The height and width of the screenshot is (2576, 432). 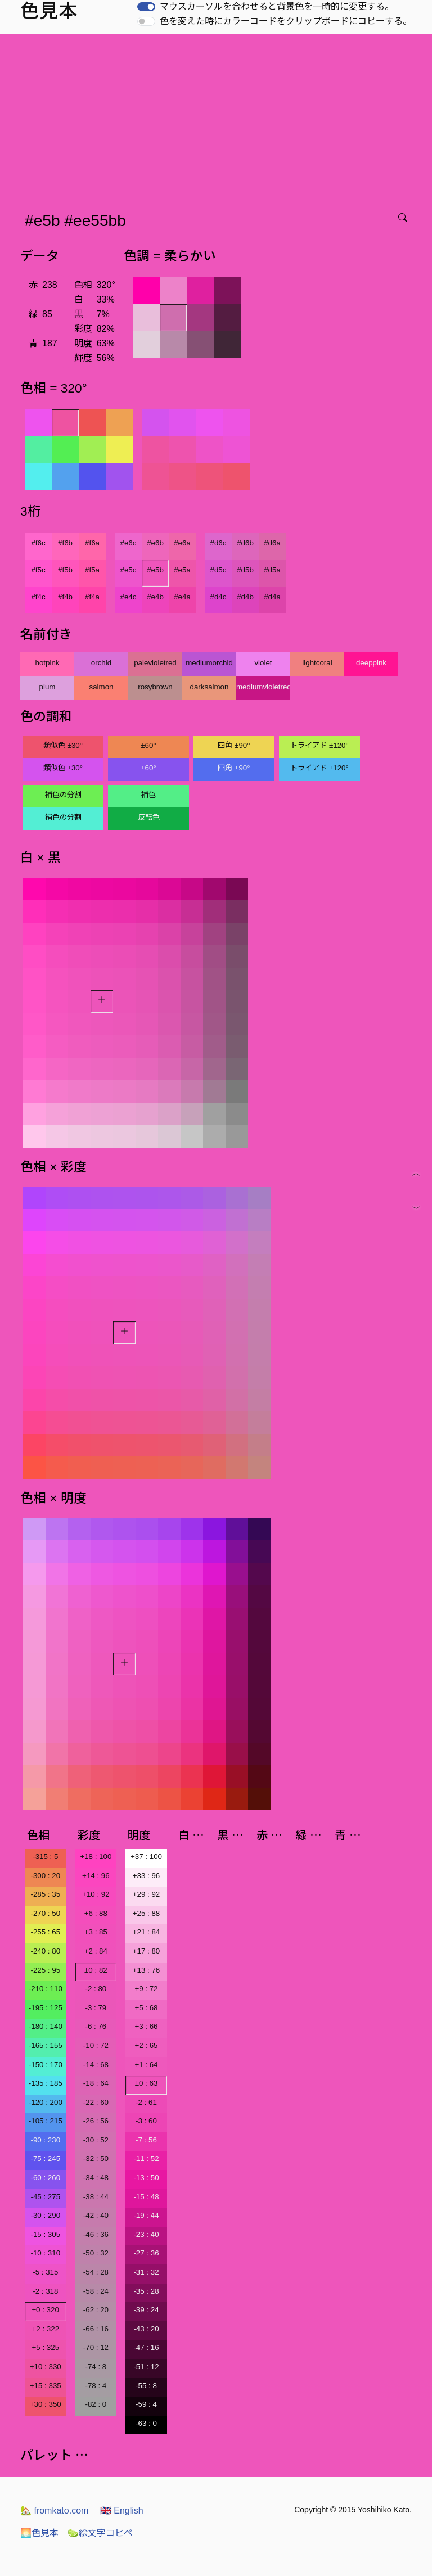 What do you see at coordinates (96, 2196) in the screenshot?
I see `-38 : 44` at bounding box center [96, 2196].